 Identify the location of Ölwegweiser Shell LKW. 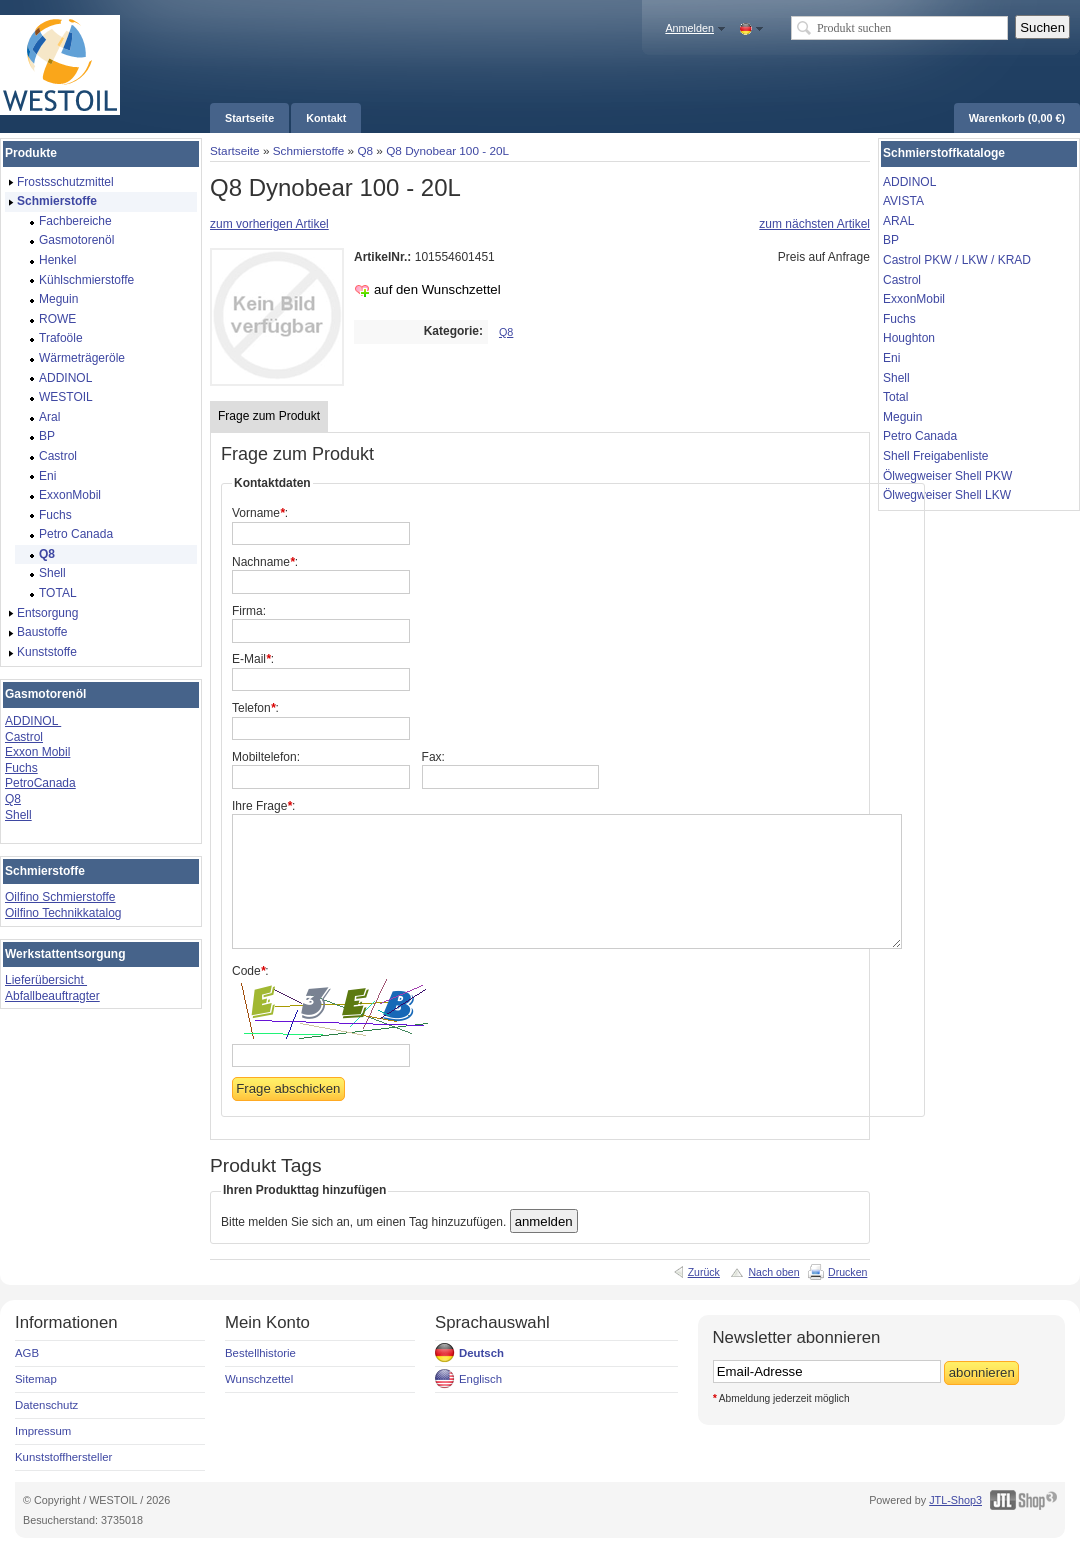
(947, 495).